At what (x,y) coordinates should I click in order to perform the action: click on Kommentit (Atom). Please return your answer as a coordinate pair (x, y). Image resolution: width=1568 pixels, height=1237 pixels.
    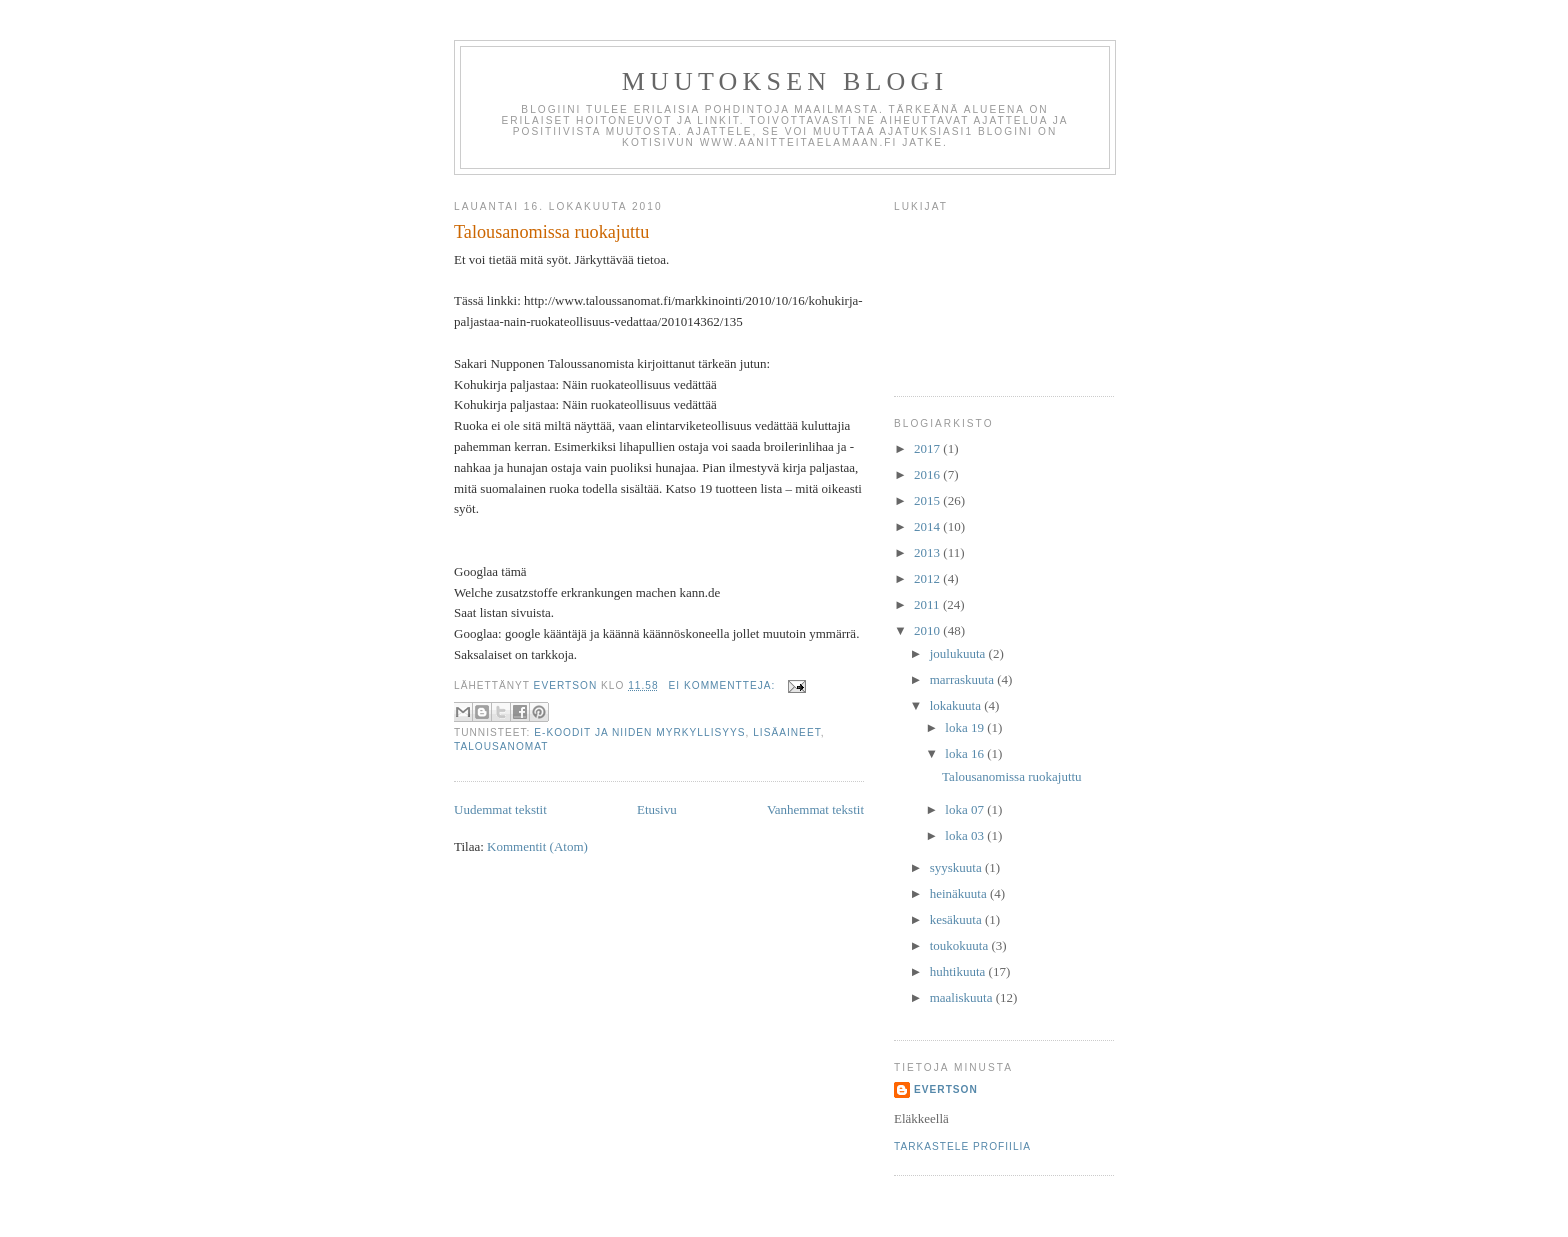
    Looking at the image, I should click on (537, 846).